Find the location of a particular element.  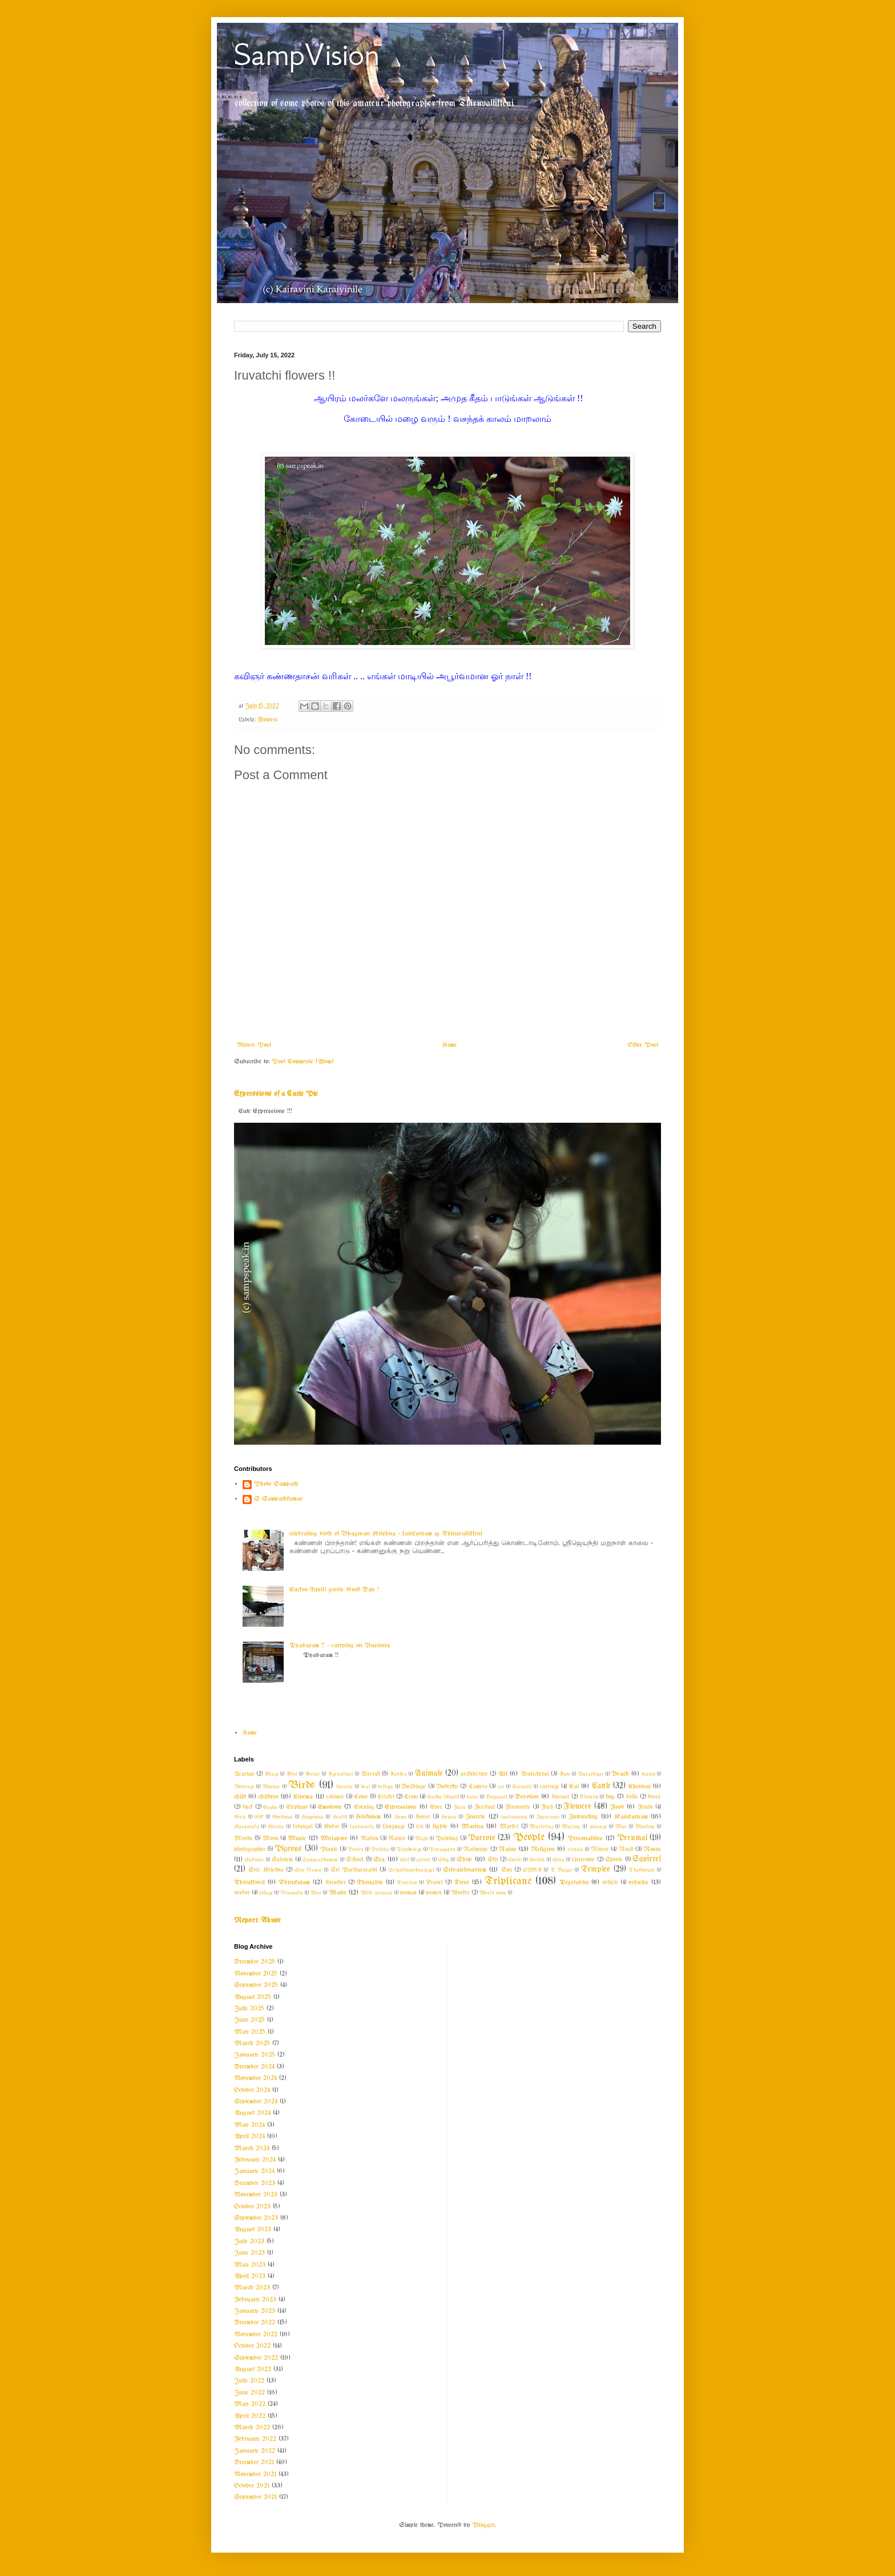

GK is located at coordinates (259, 1817).